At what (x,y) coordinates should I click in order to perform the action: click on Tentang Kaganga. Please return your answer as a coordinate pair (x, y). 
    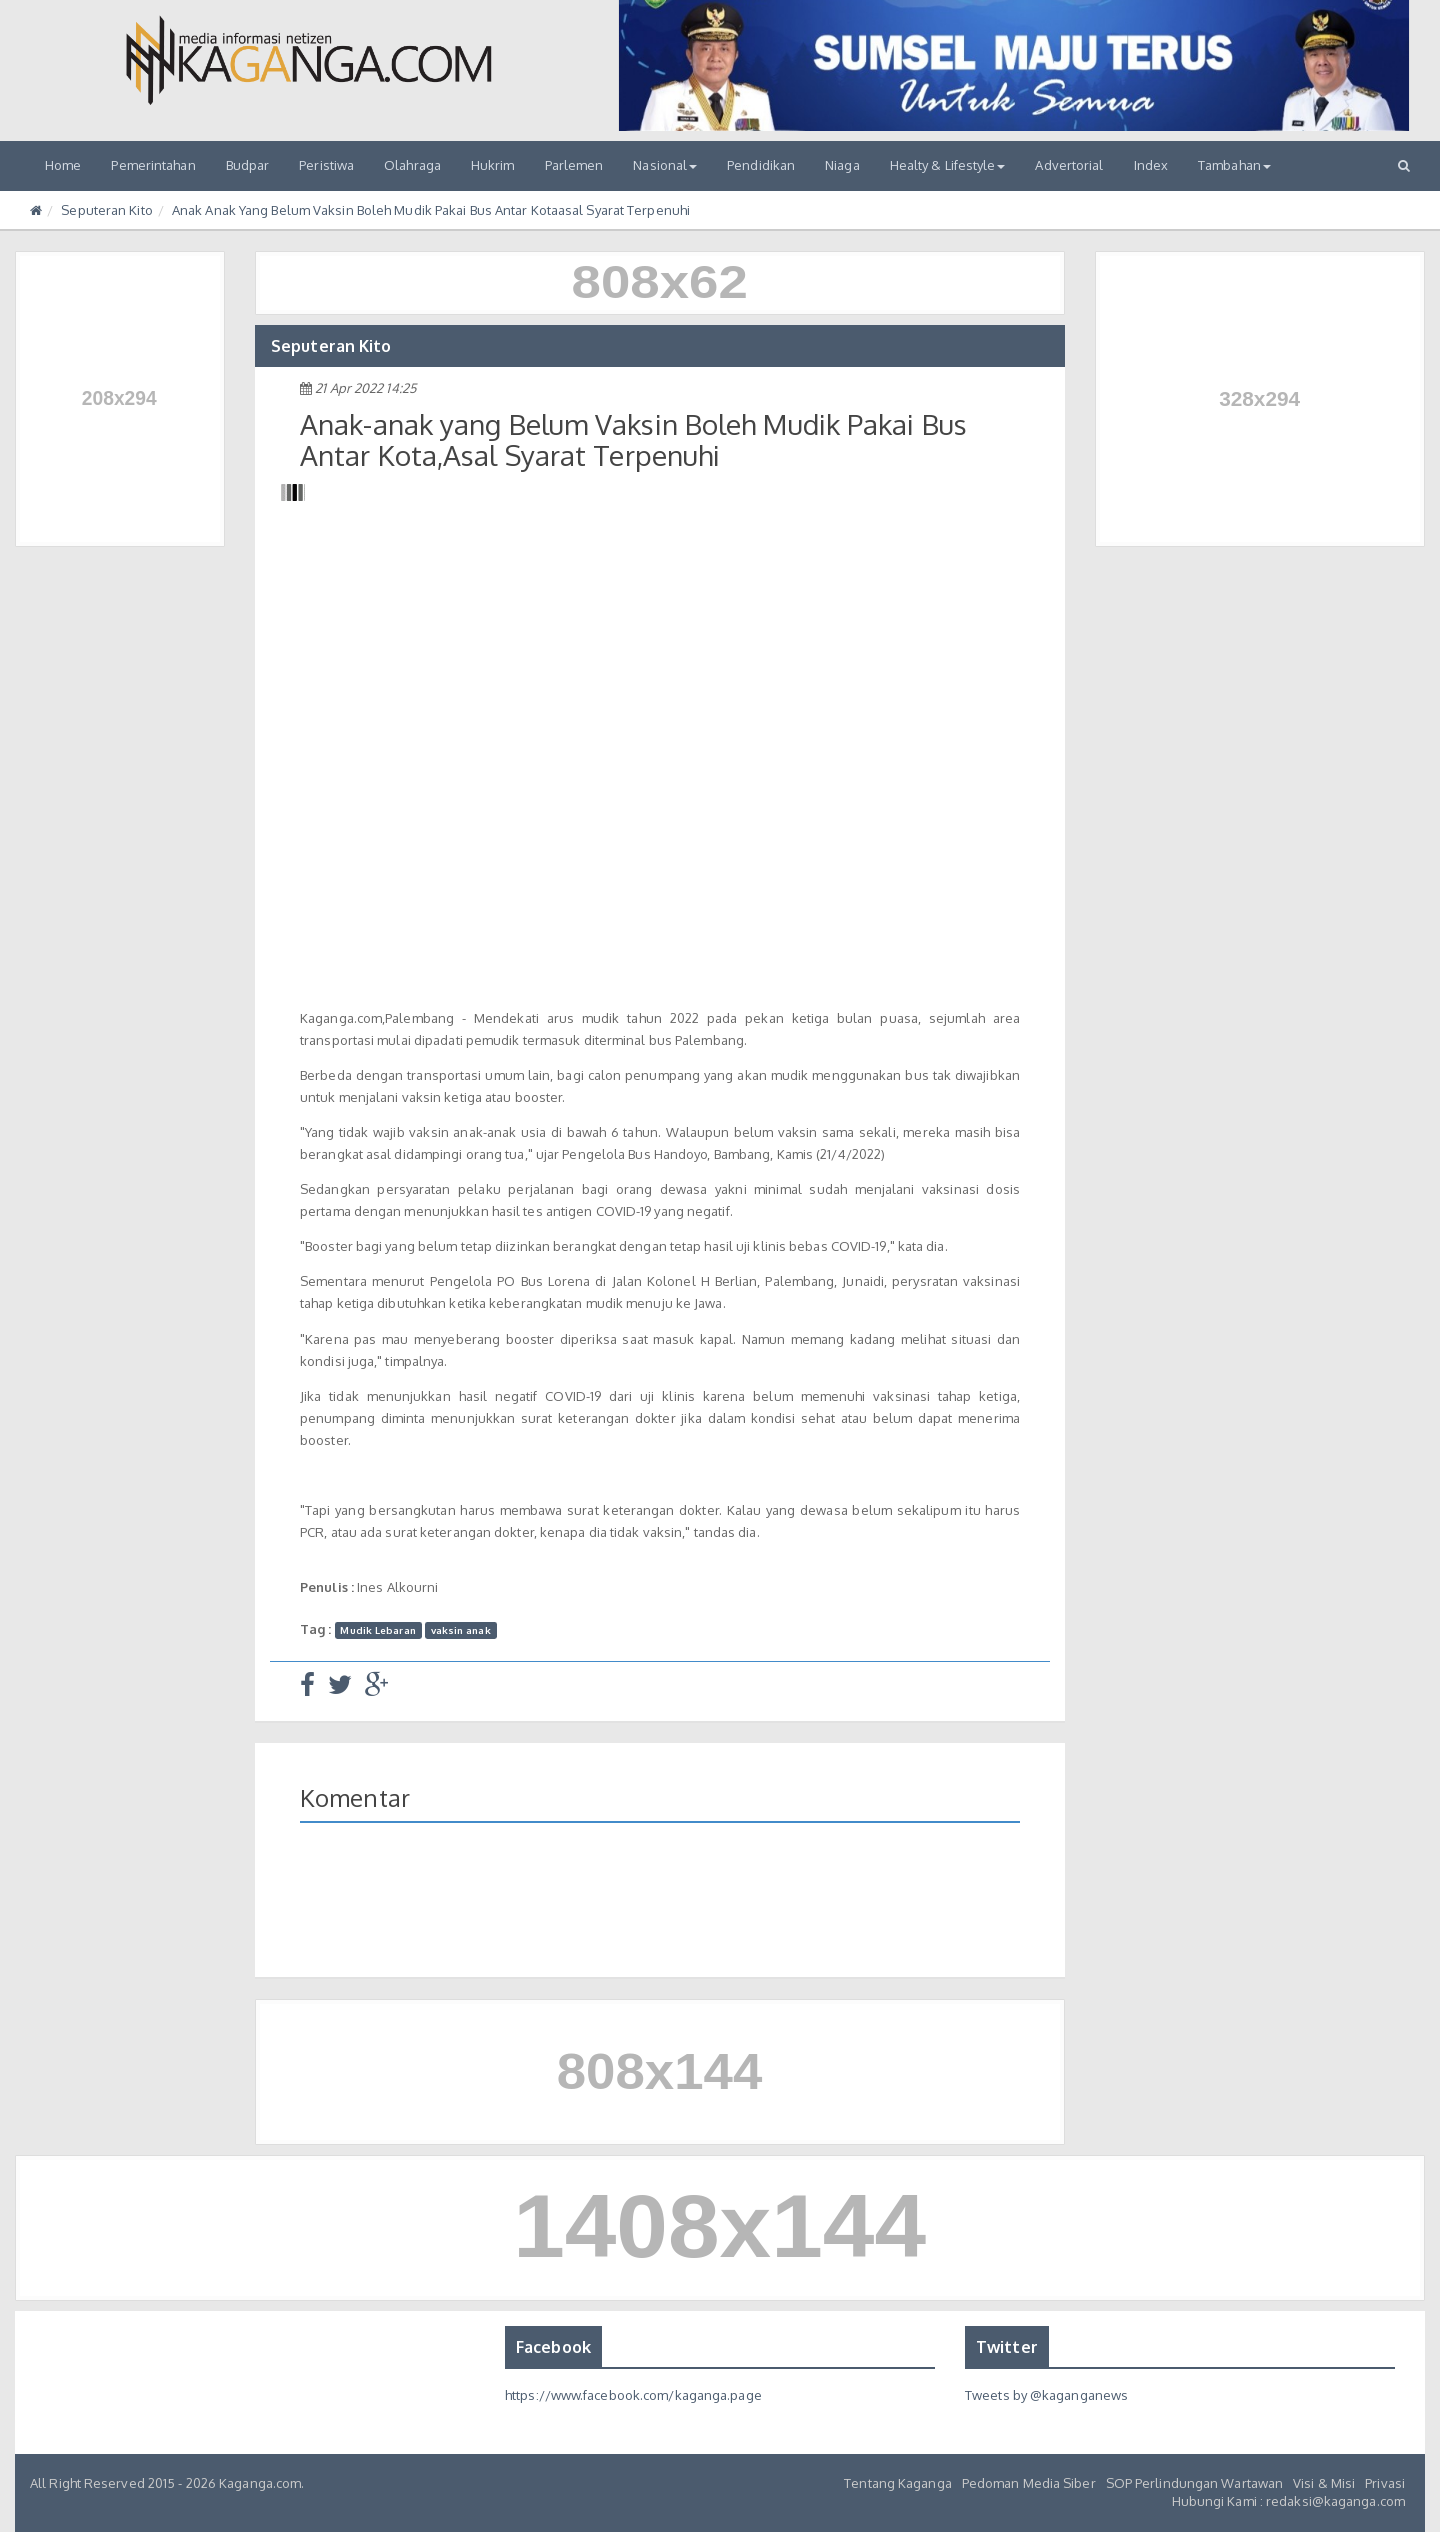
    Looking at the image, I should click on (898, 2483).